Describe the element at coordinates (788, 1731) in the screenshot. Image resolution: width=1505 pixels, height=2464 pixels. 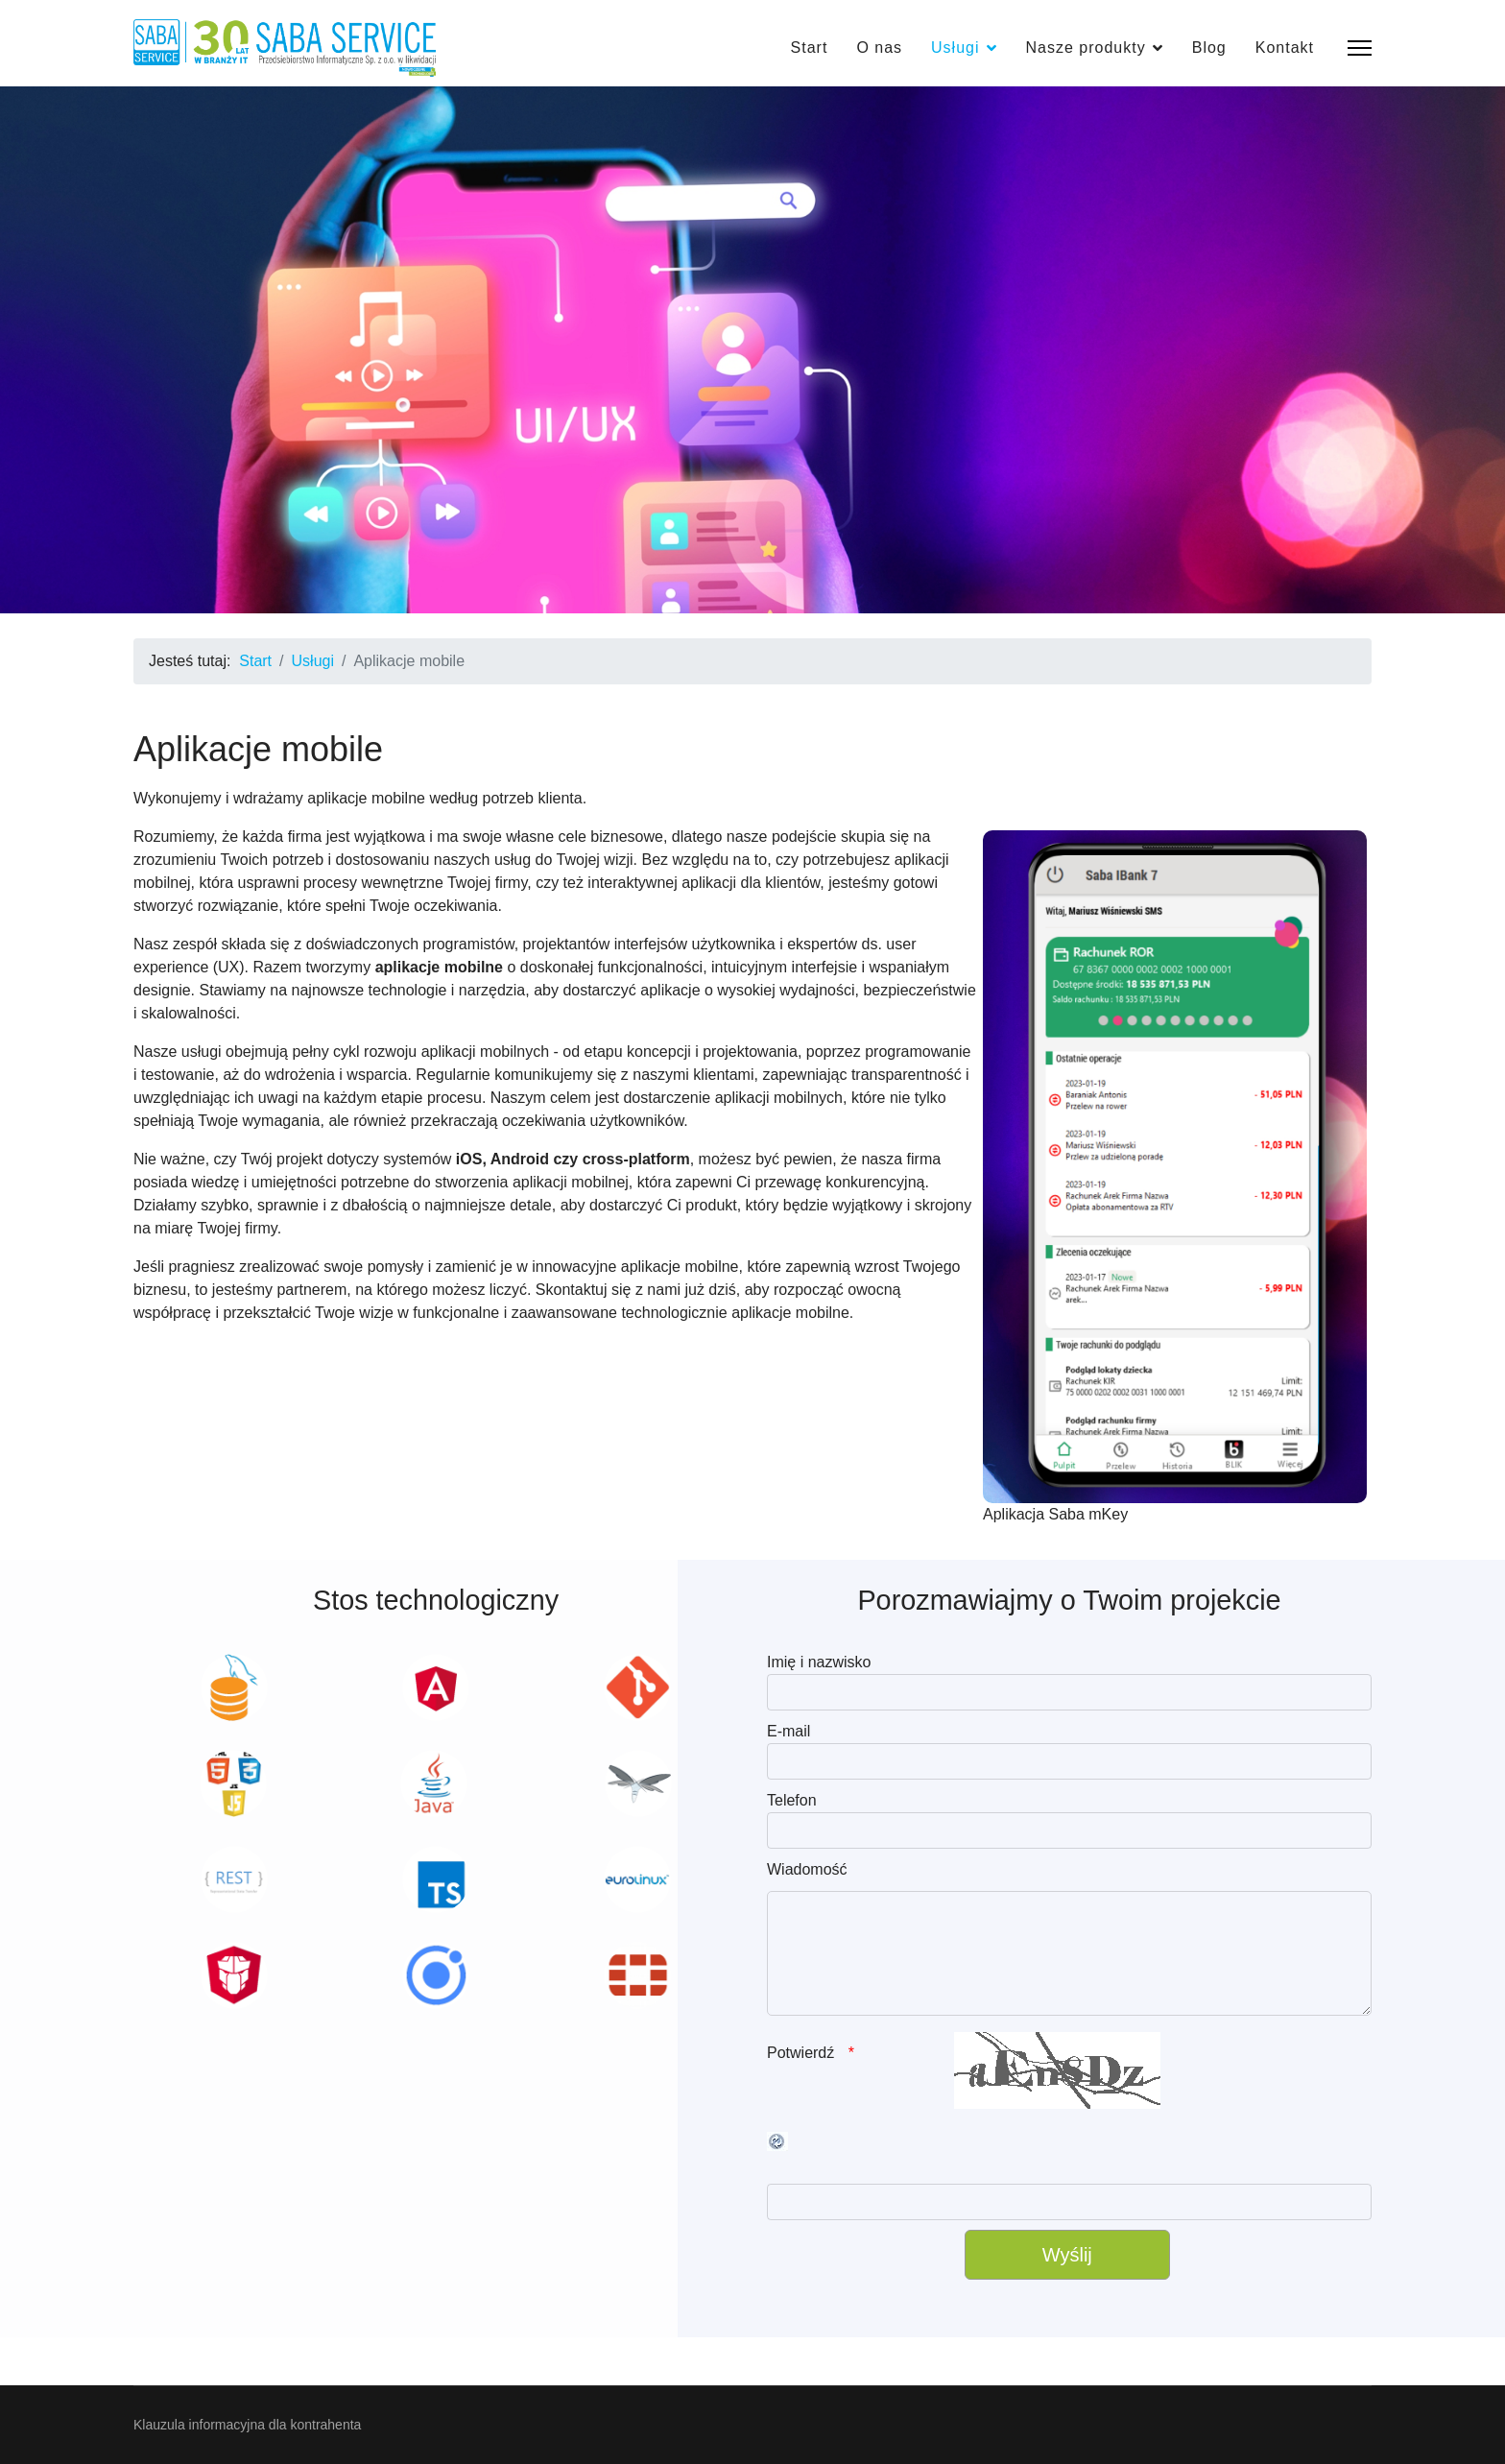
I see `E-mail` at that location.